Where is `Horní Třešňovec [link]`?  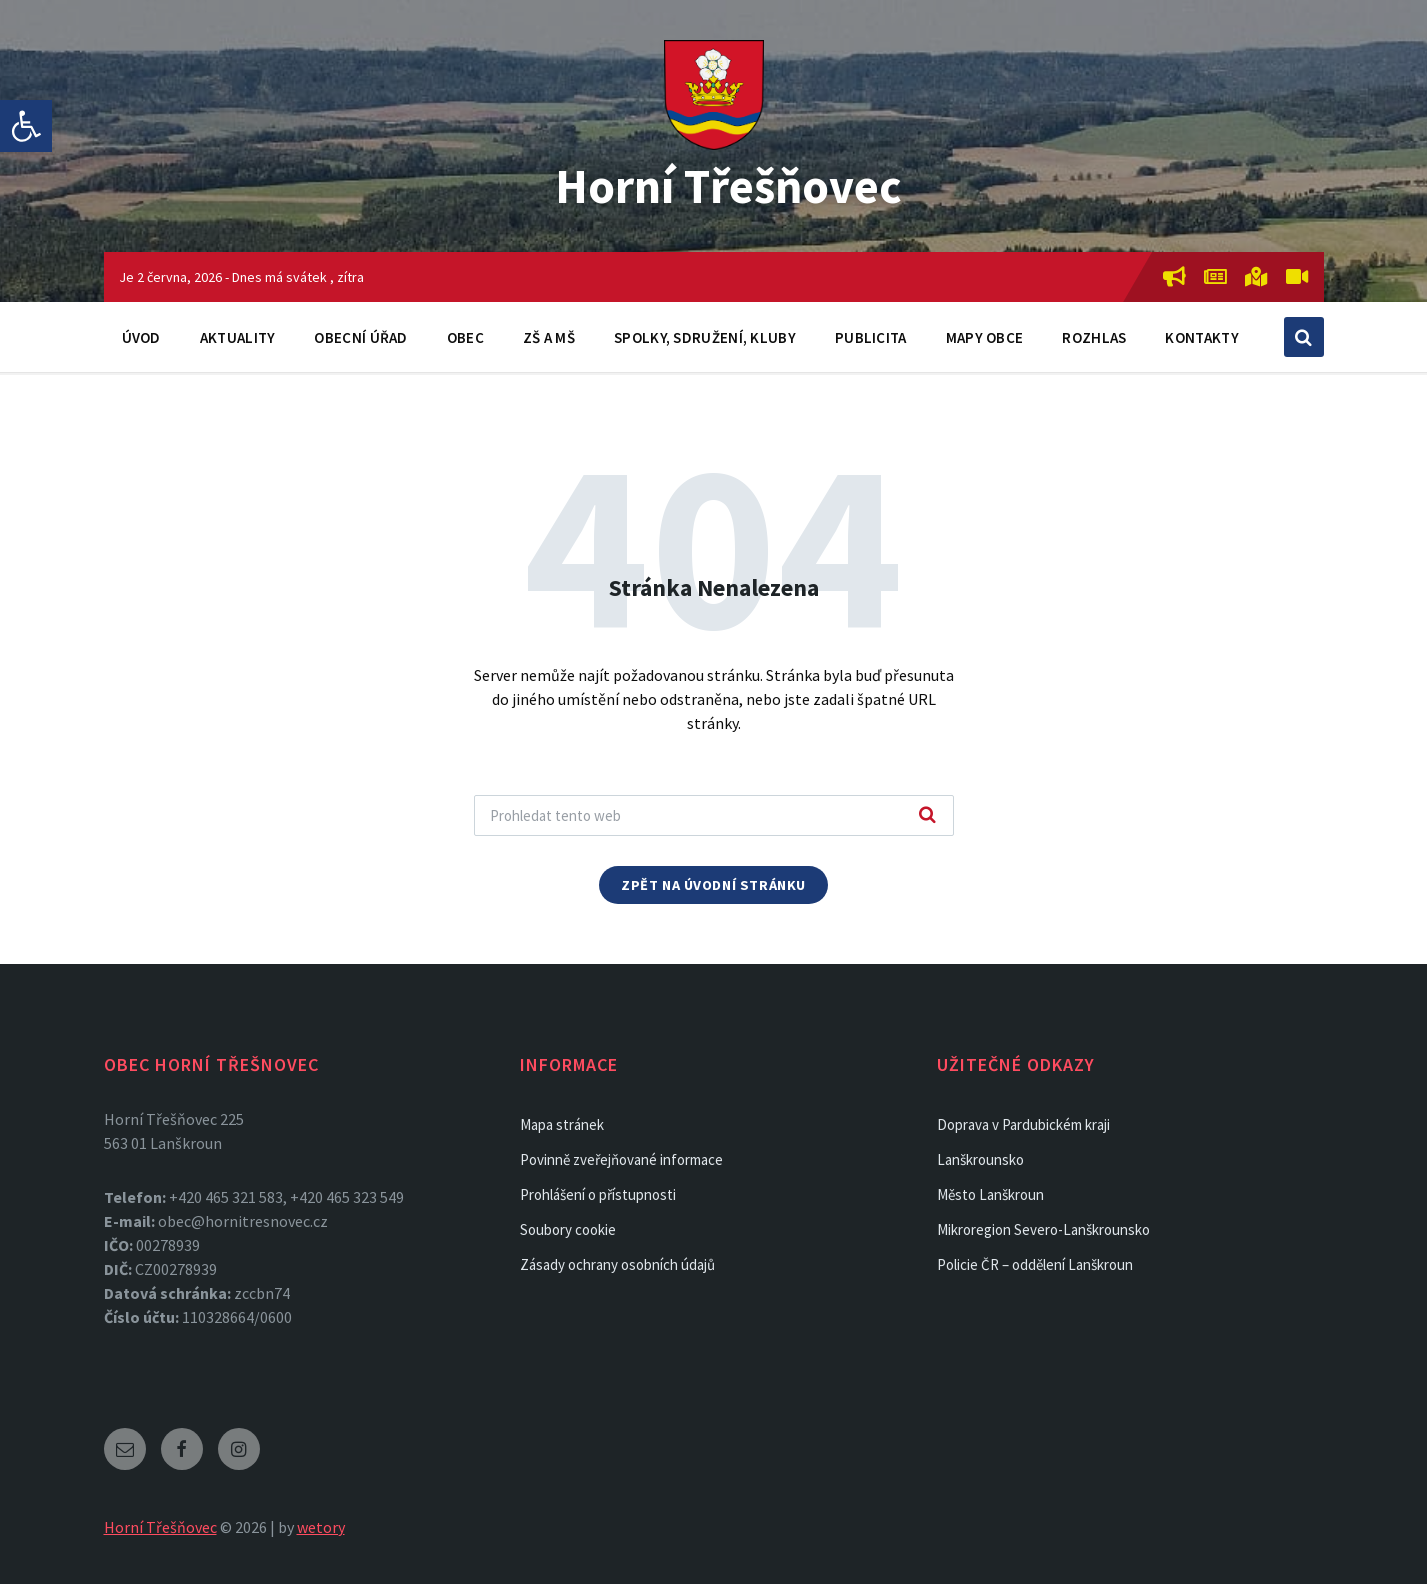 Horní Třešňovec [link] is located at coordinates (728, 186).